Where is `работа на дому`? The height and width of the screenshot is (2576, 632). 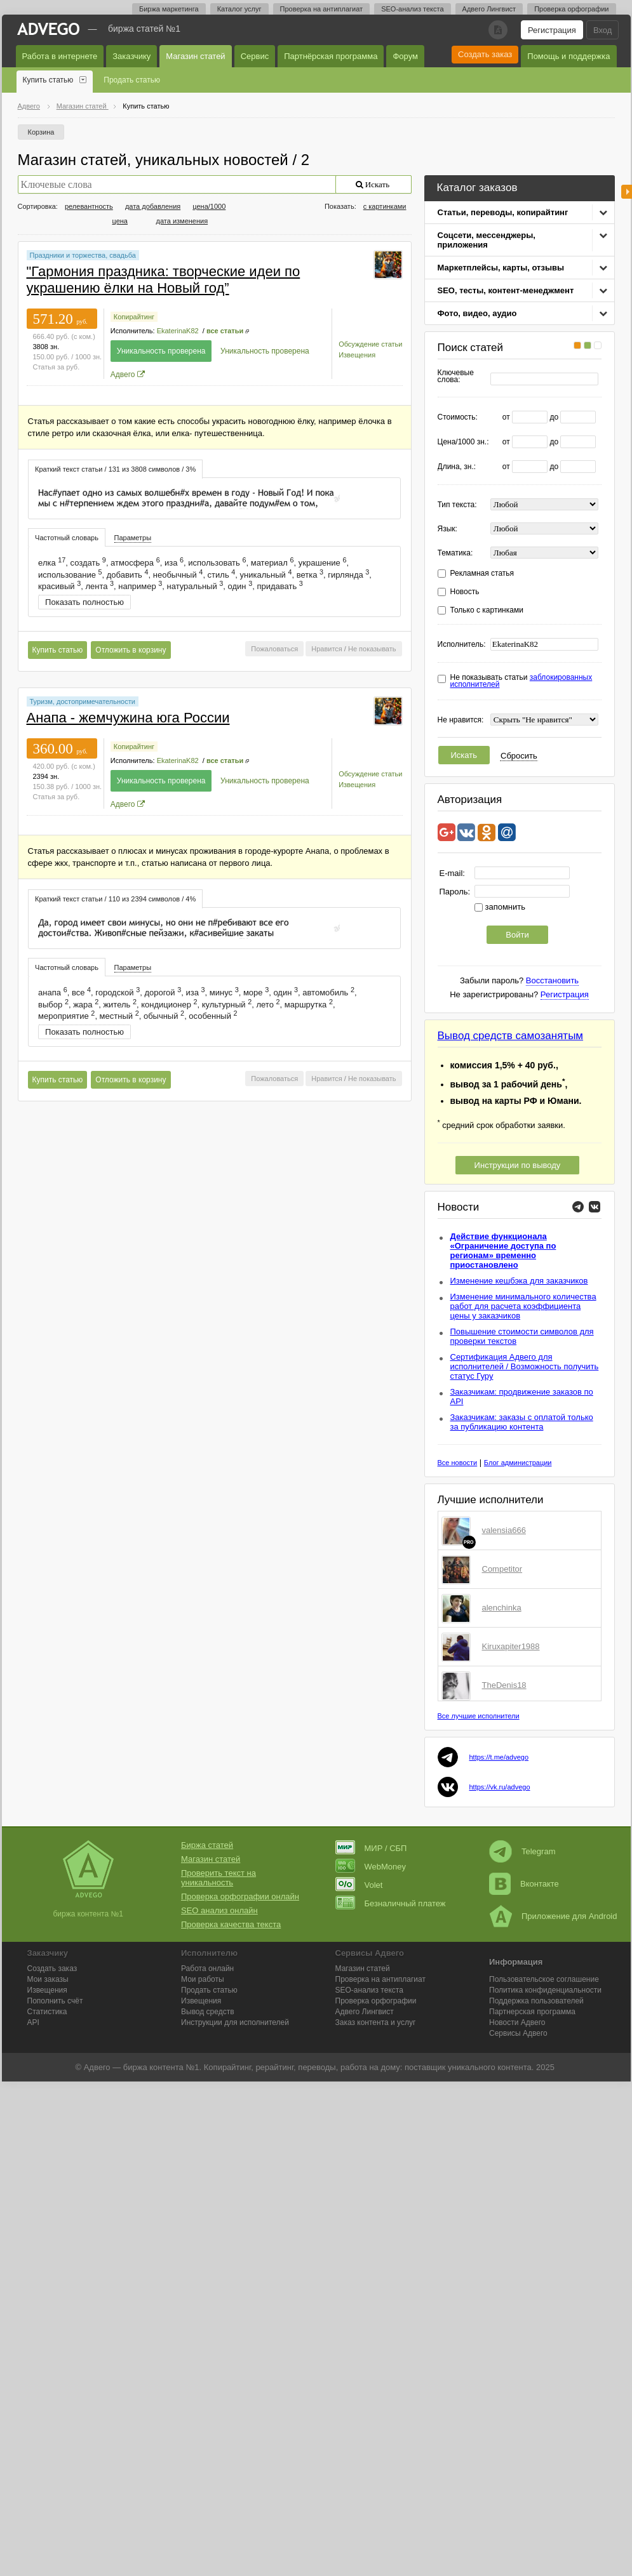 работа на дому is located at coordinates (370, 2067).